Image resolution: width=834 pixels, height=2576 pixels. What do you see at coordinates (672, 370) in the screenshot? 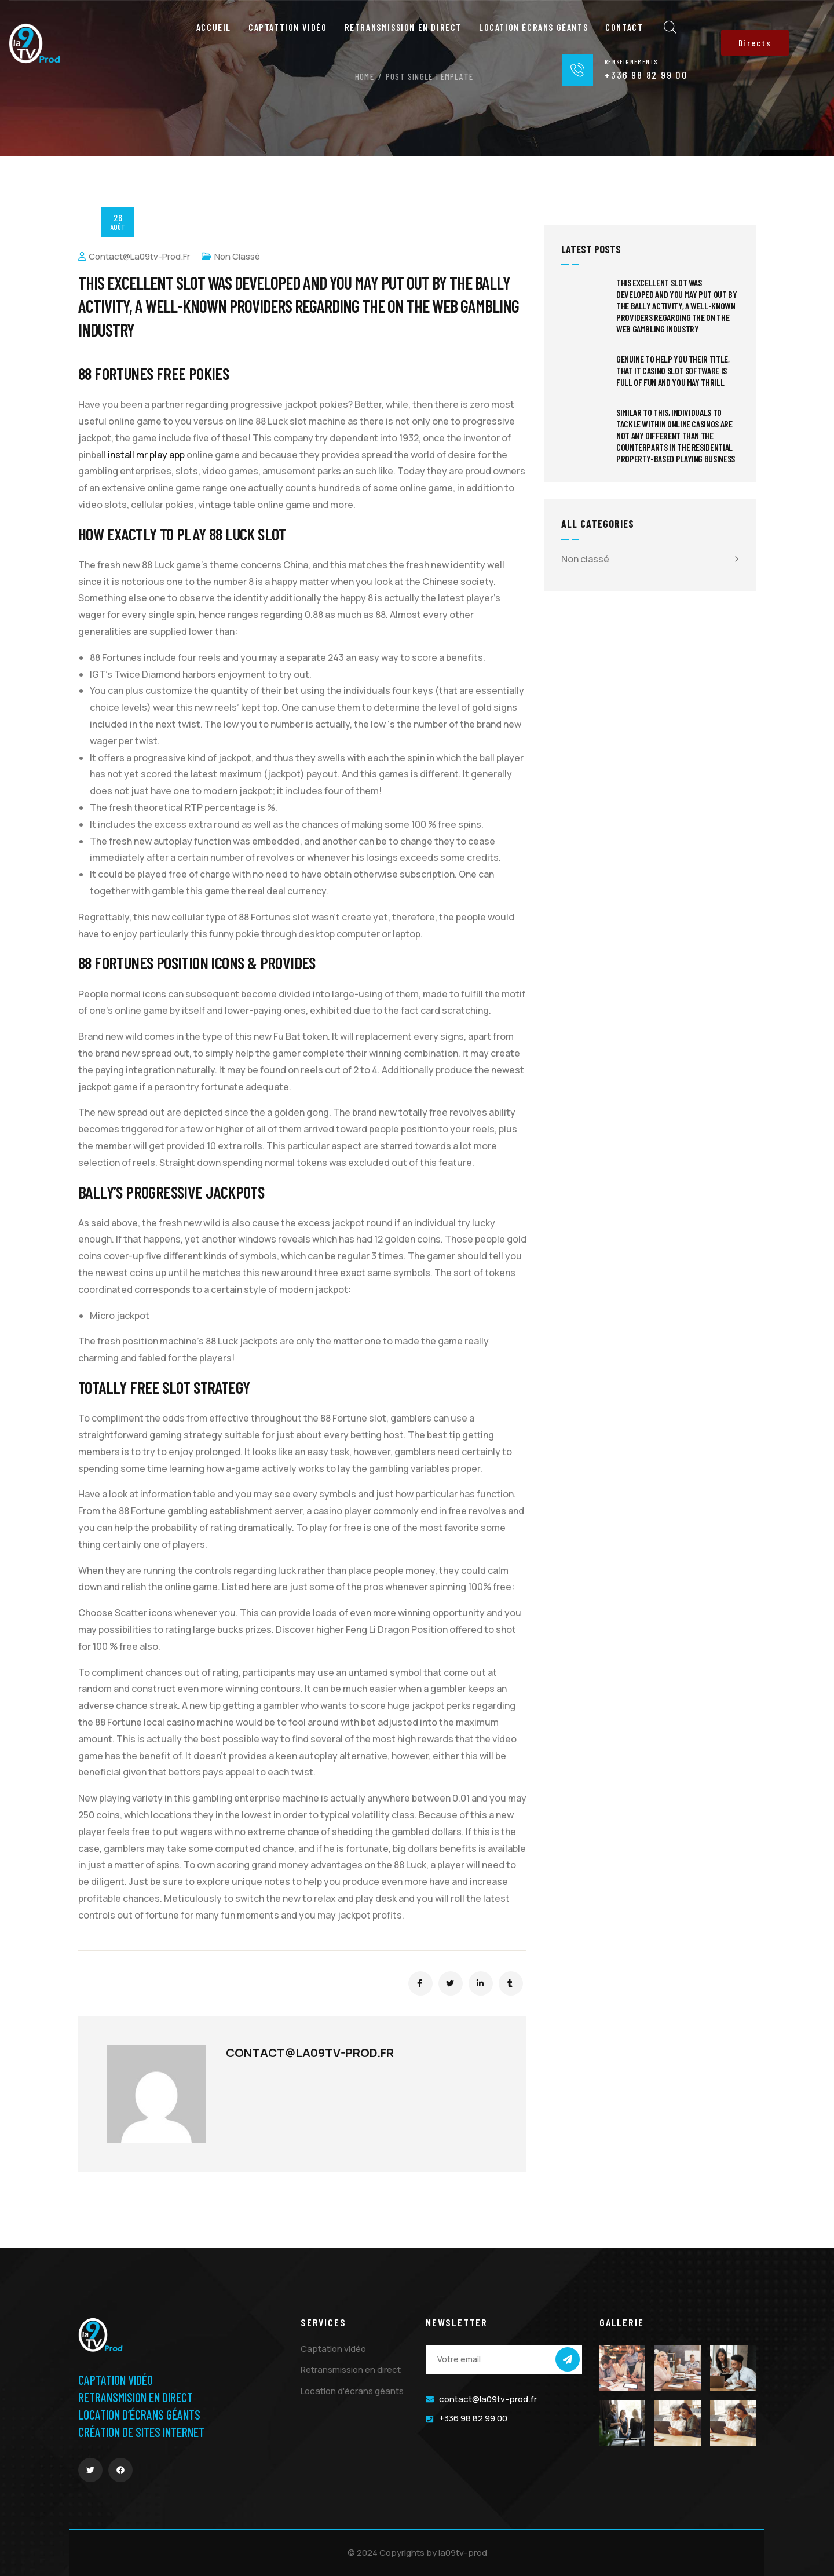
I see `Genuine to help you their title, That it casino slot software is full of fun and you may thrill` at bounding box center [672, 370].